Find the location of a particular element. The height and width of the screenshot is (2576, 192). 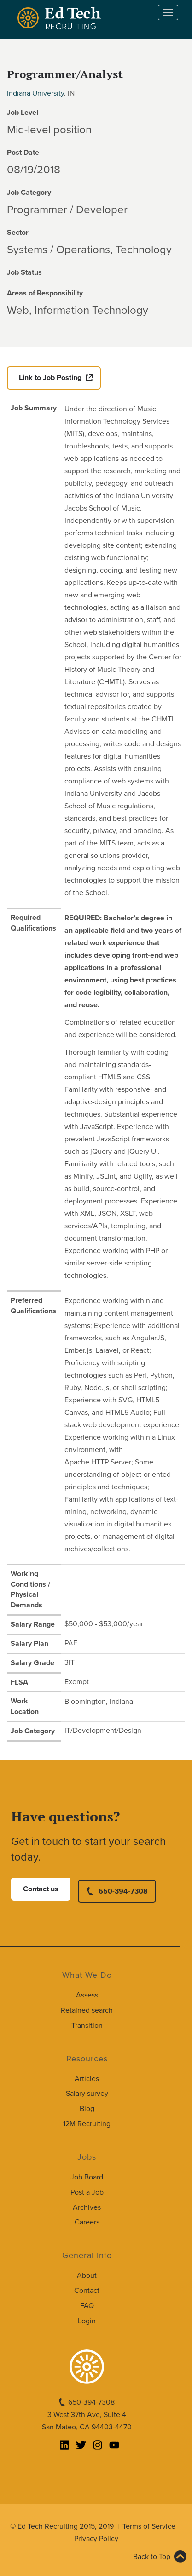

Contact is located at coordinates (86, 2290).